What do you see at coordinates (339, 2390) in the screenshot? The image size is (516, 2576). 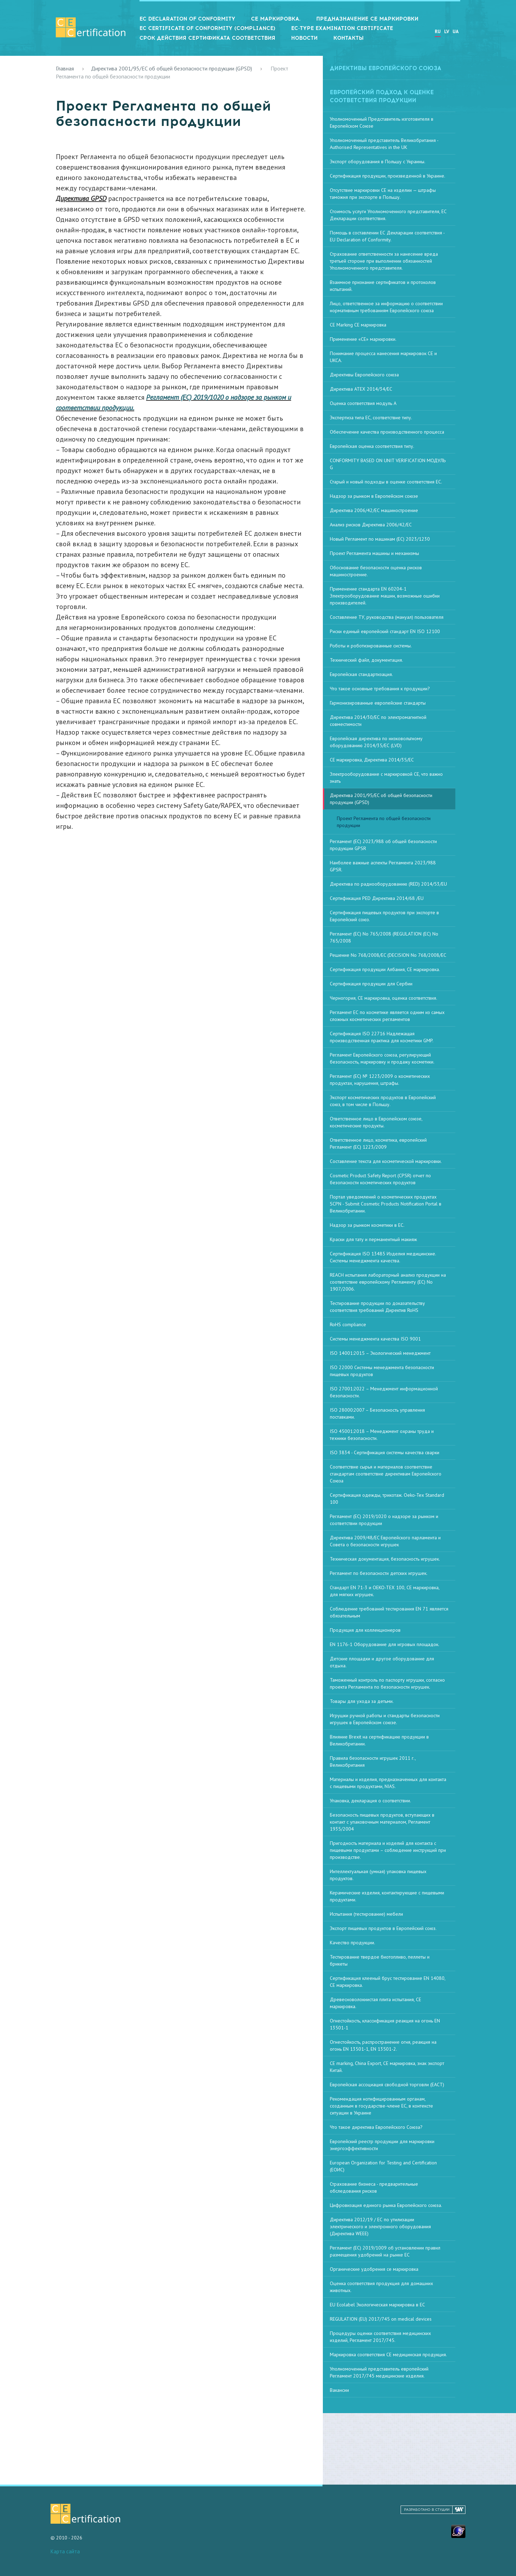 I see `Вакансии` at bounding box center [339, 2390].